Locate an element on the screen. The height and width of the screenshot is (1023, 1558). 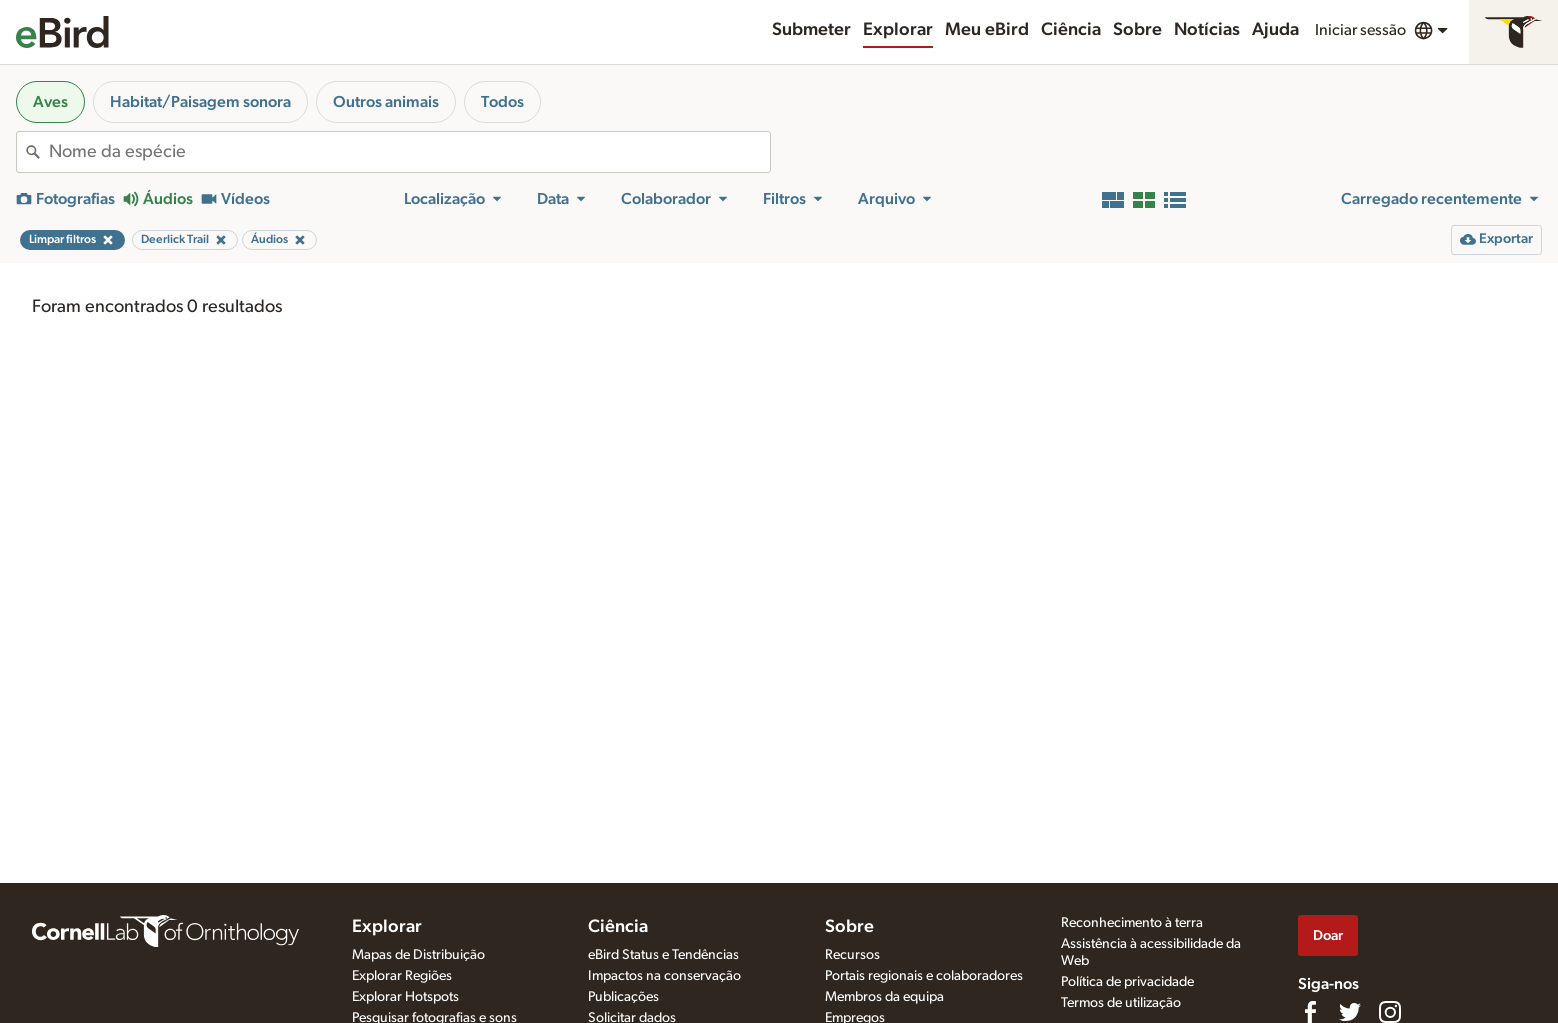
Notícias is located at coordinates (1207, 30).